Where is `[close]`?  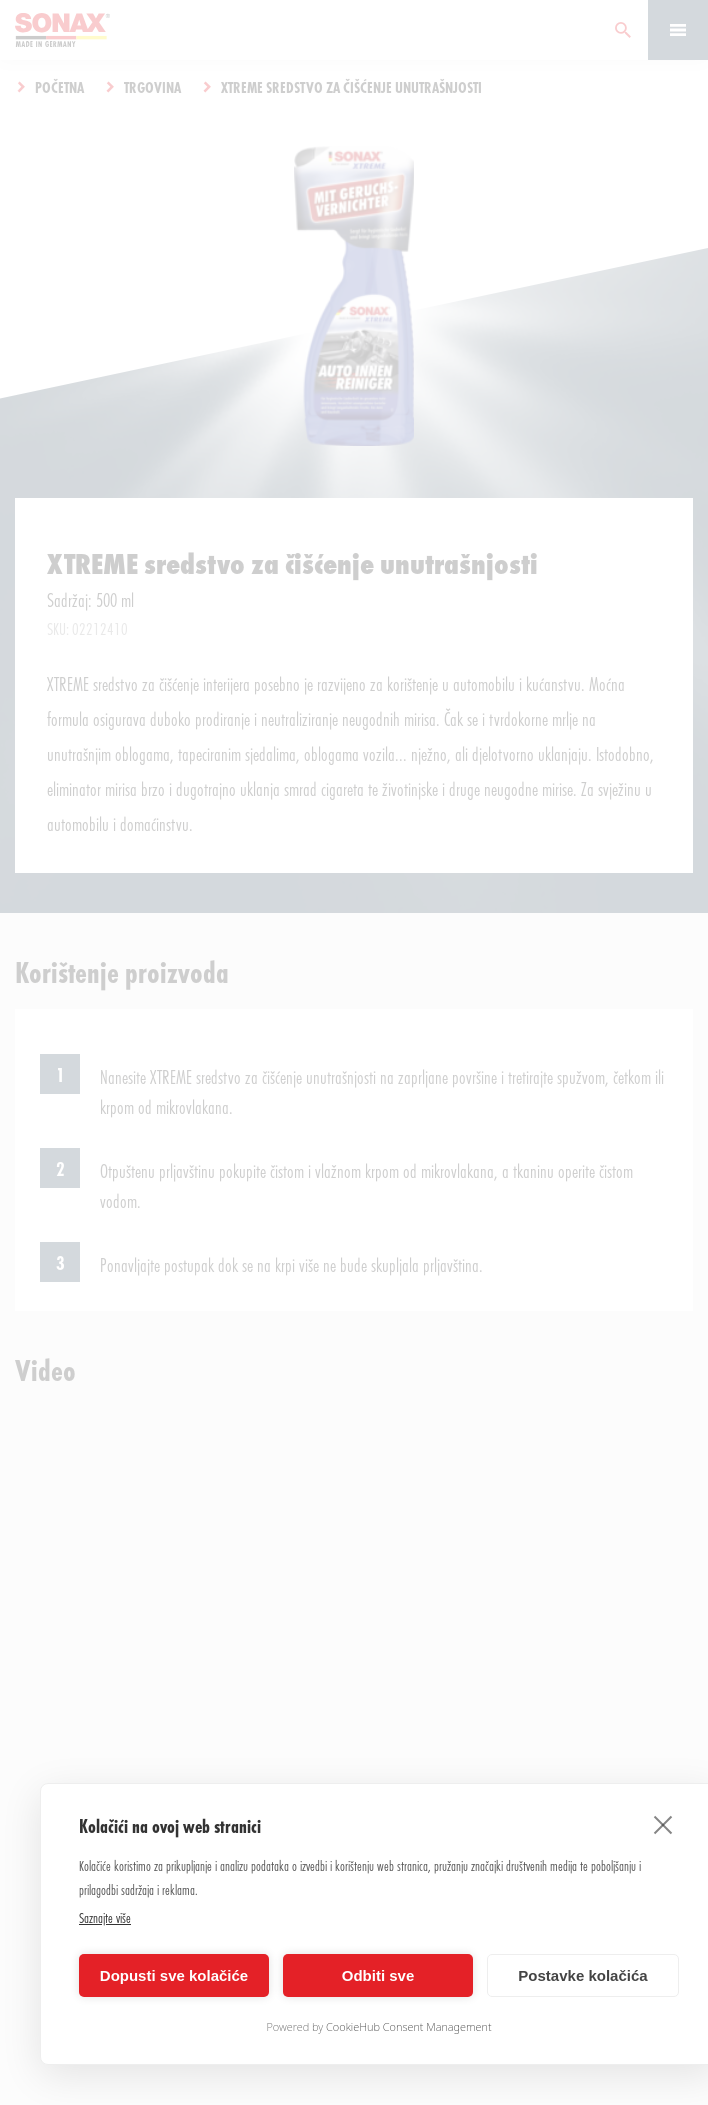 [close] is located at coordinates (663, 1824).